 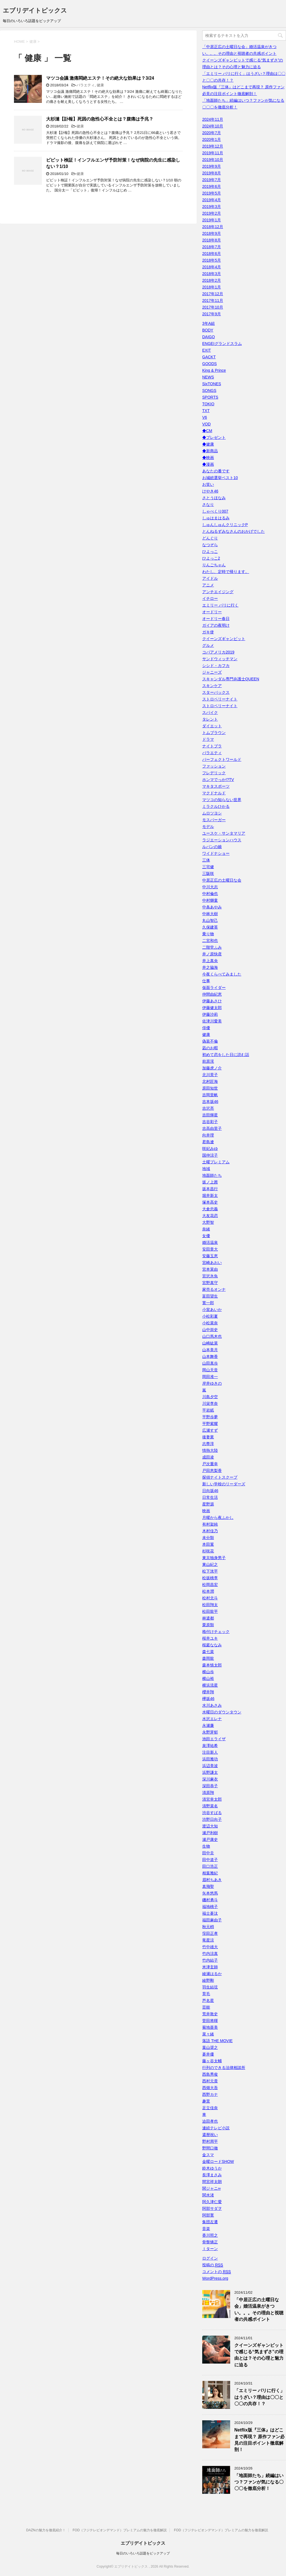 I want to click on どんぐり, so click(x=210, y=538).